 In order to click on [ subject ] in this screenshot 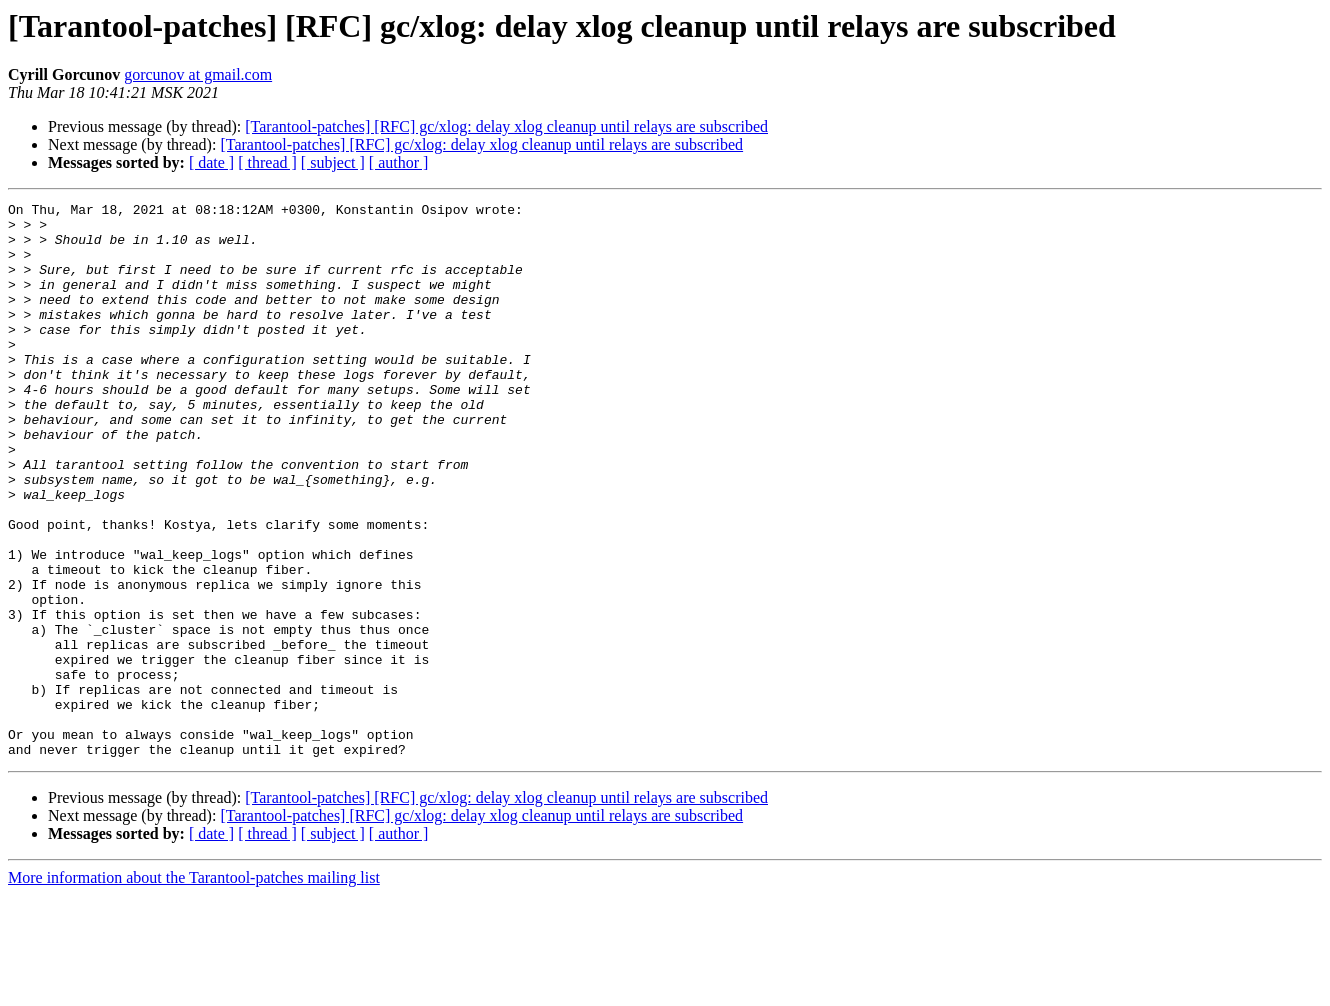, I will do `click(333, 162)`.